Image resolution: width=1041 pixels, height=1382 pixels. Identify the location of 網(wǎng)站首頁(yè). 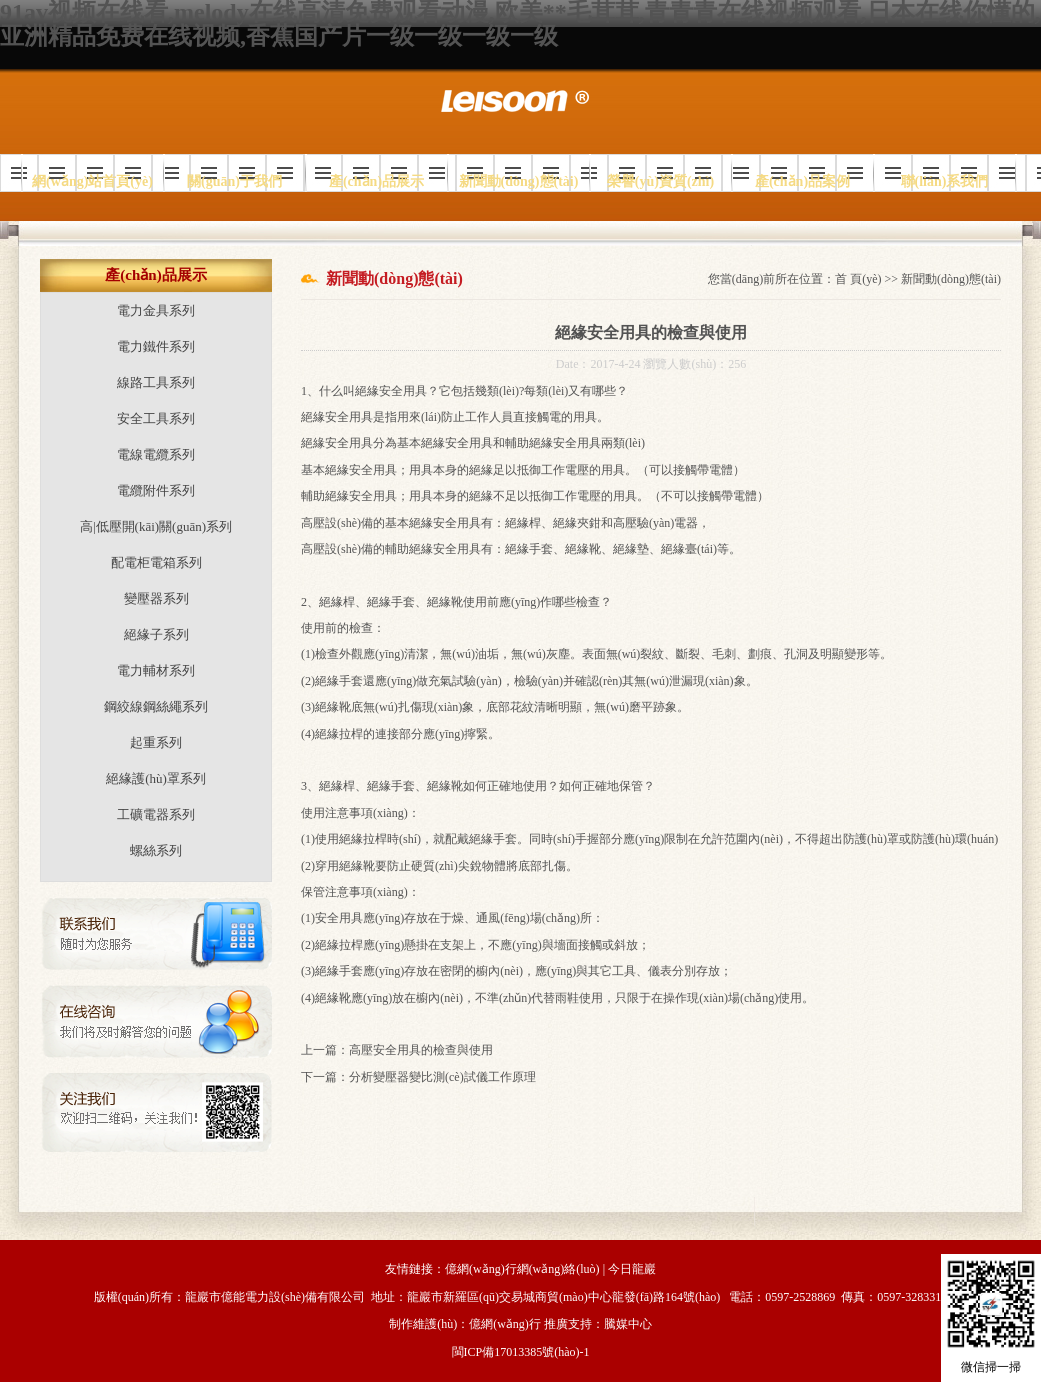
(92, 181).